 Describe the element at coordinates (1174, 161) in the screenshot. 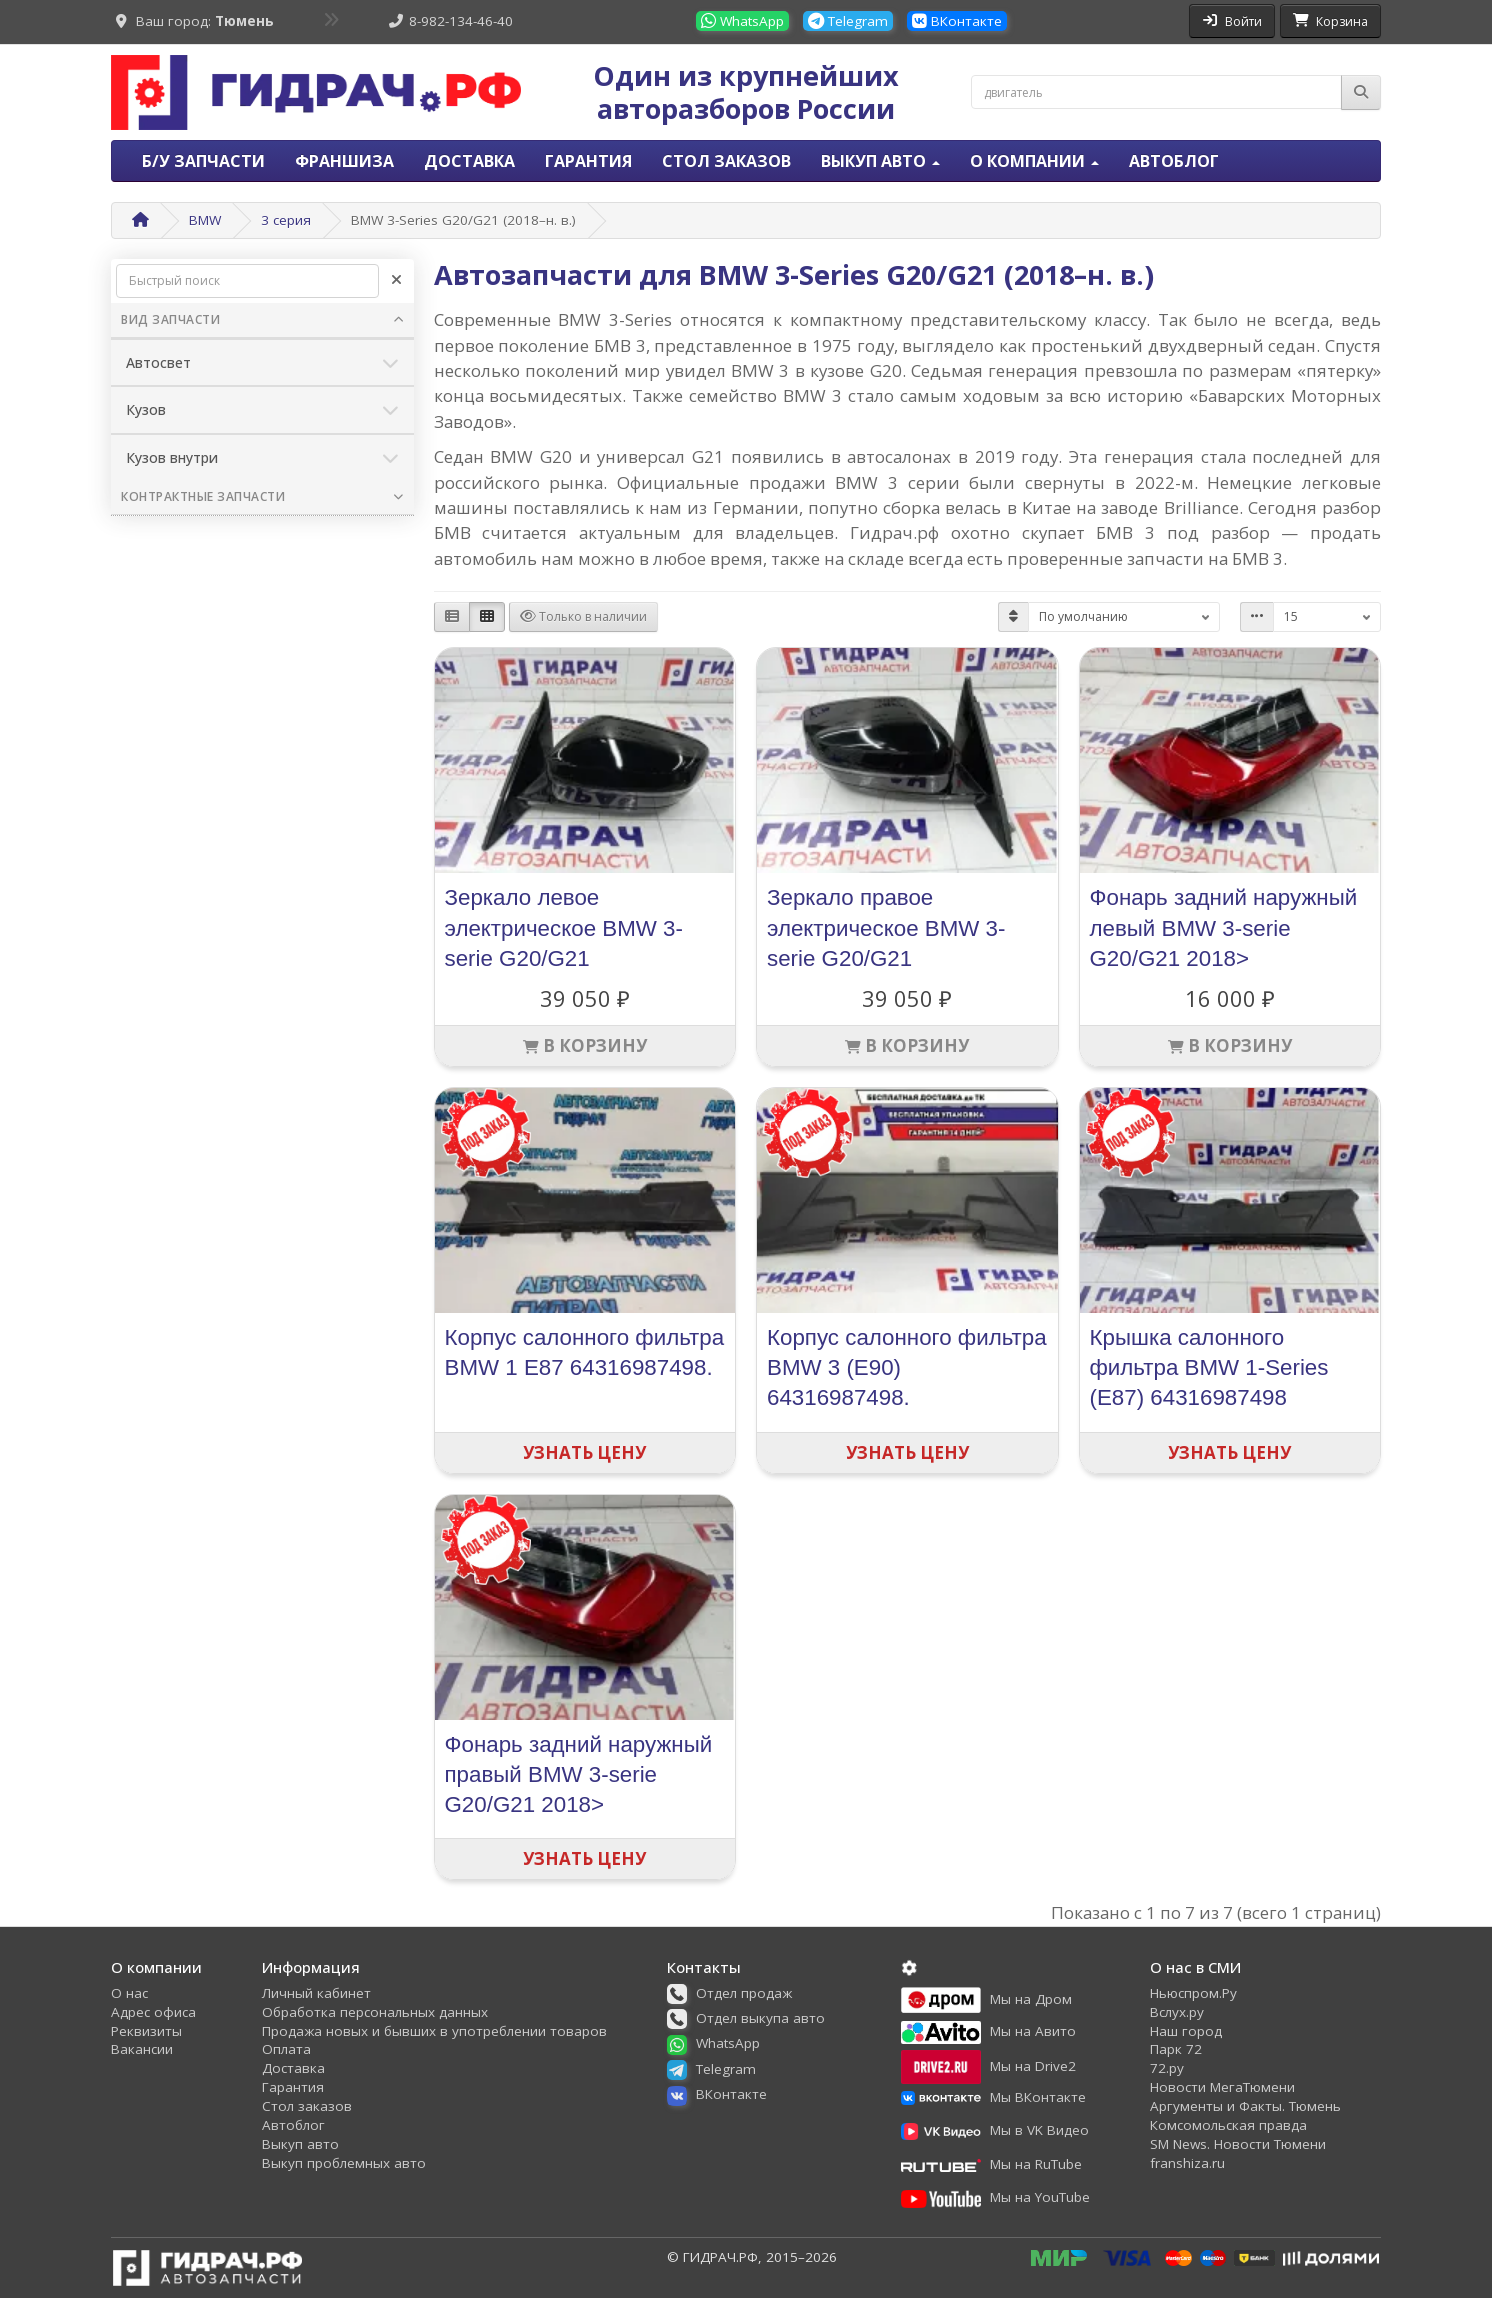

I see `Автоблог` at that location.